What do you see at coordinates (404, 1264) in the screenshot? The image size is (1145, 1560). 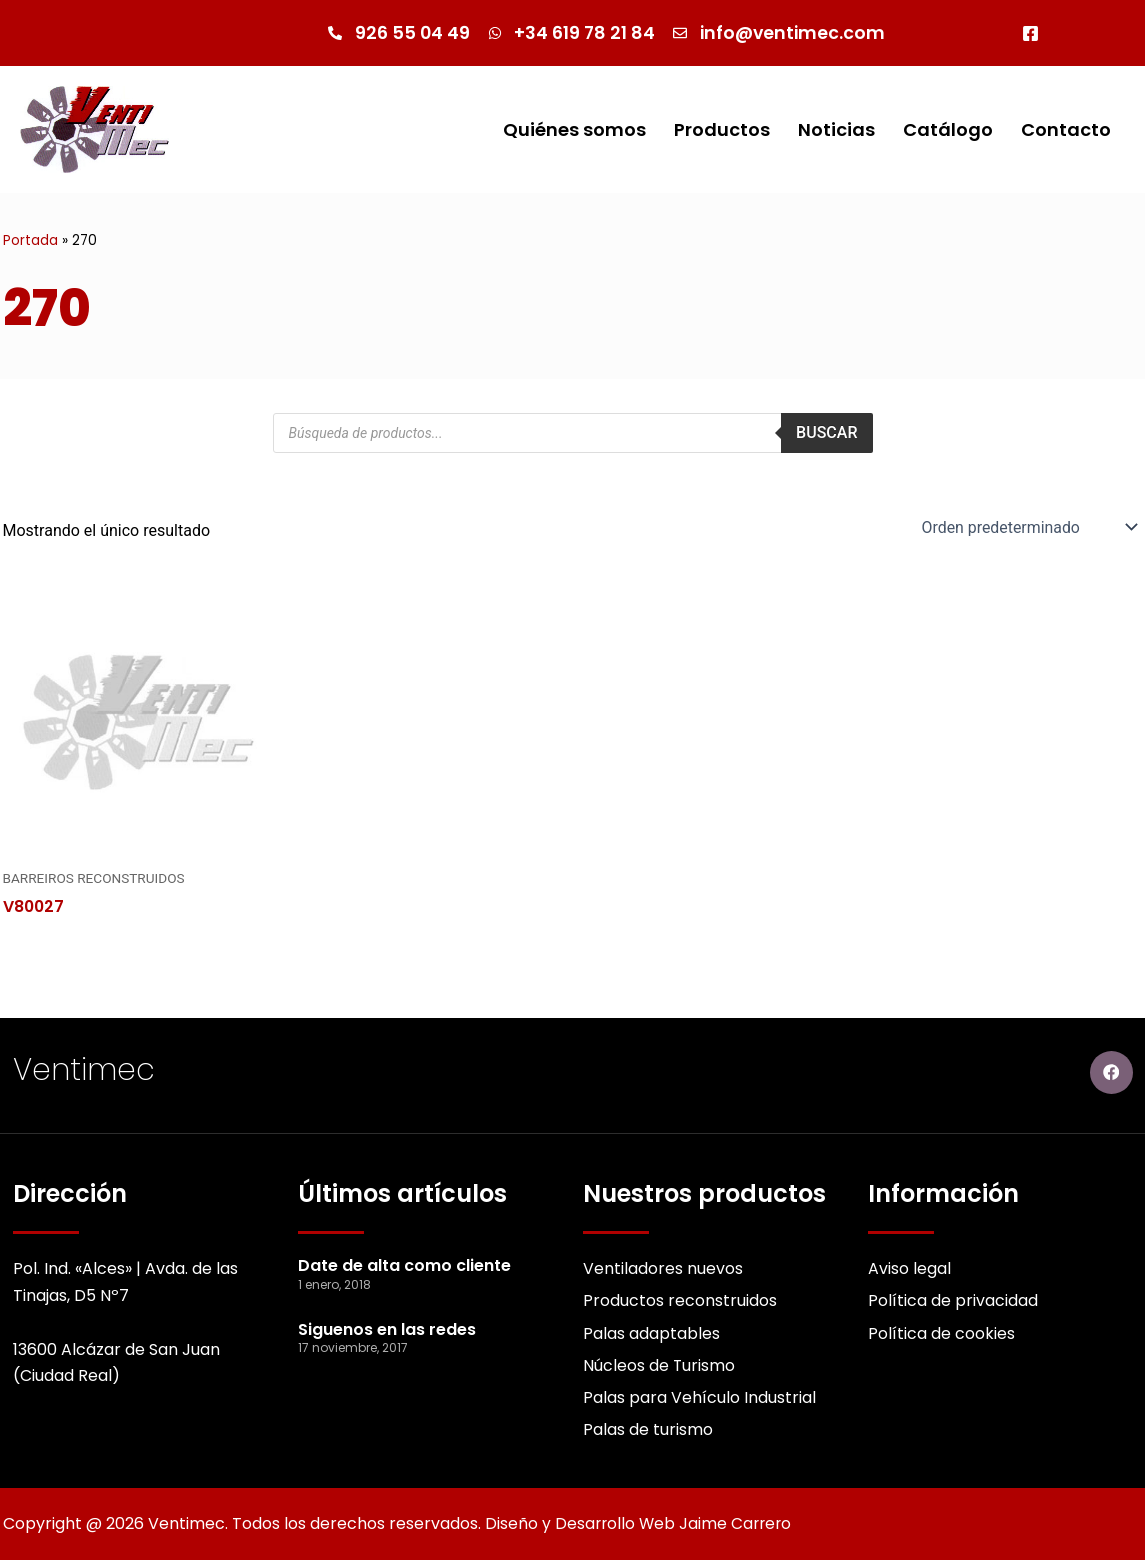 I see `Date de alta como cliente` at bounding box center [404, 1264].